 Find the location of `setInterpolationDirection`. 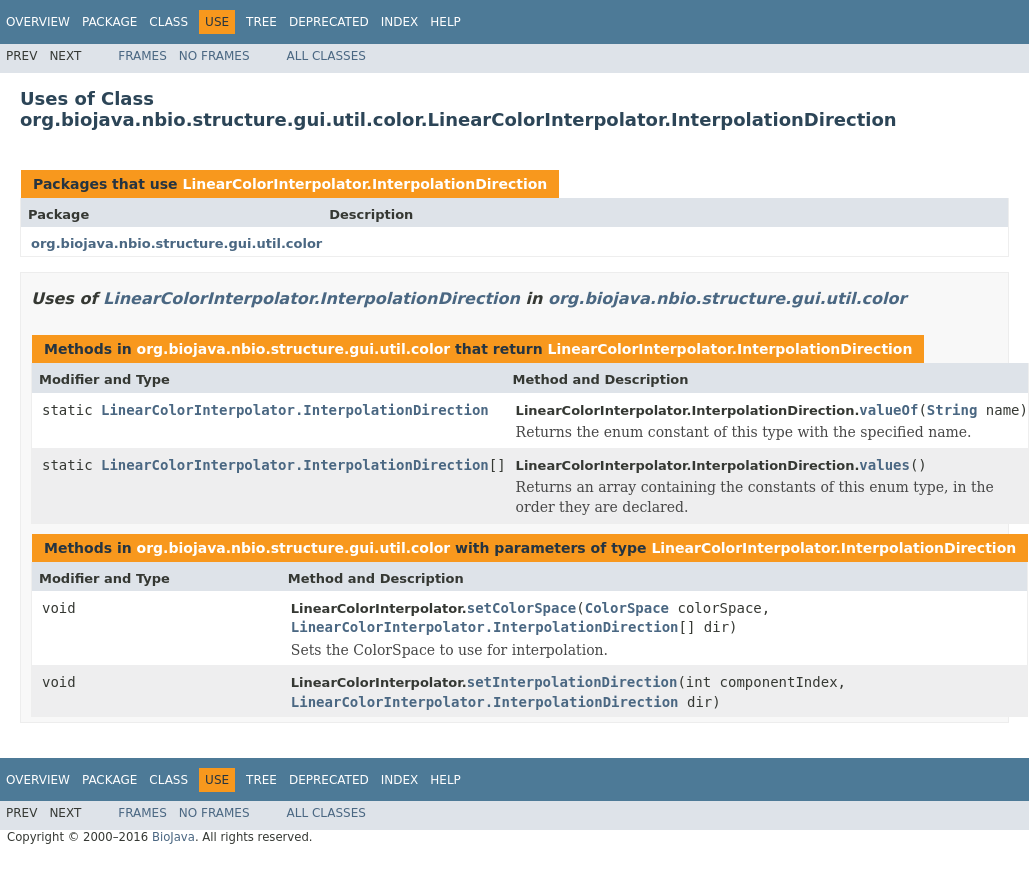

setInterpolationDirection is located at coordinates (572, 682).